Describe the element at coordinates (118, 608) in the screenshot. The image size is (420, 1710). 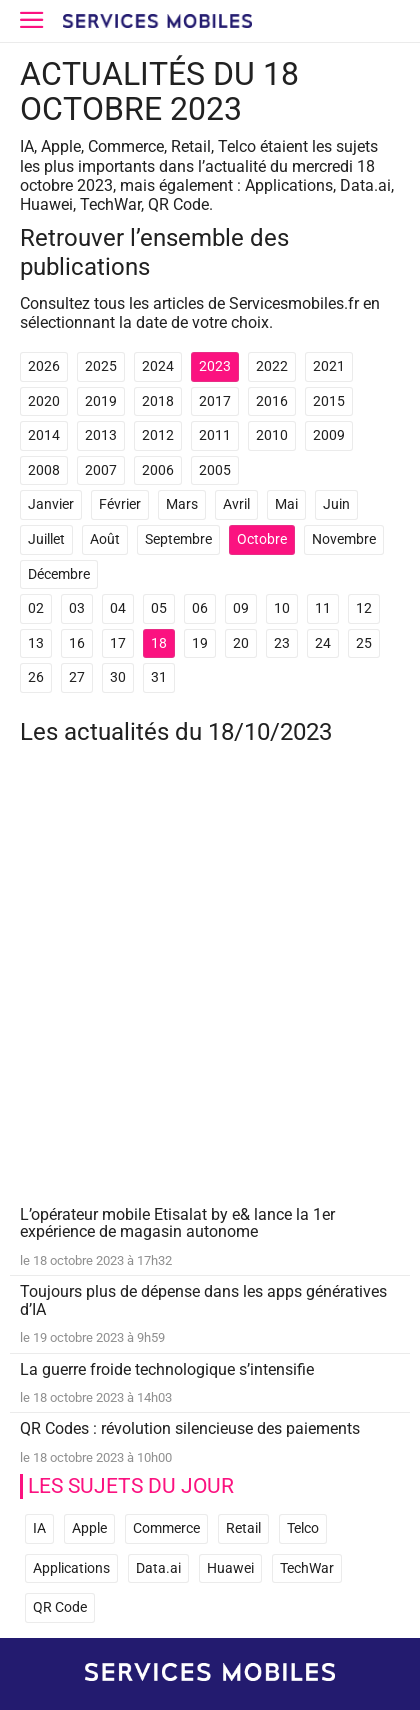
I see `04` at that location.